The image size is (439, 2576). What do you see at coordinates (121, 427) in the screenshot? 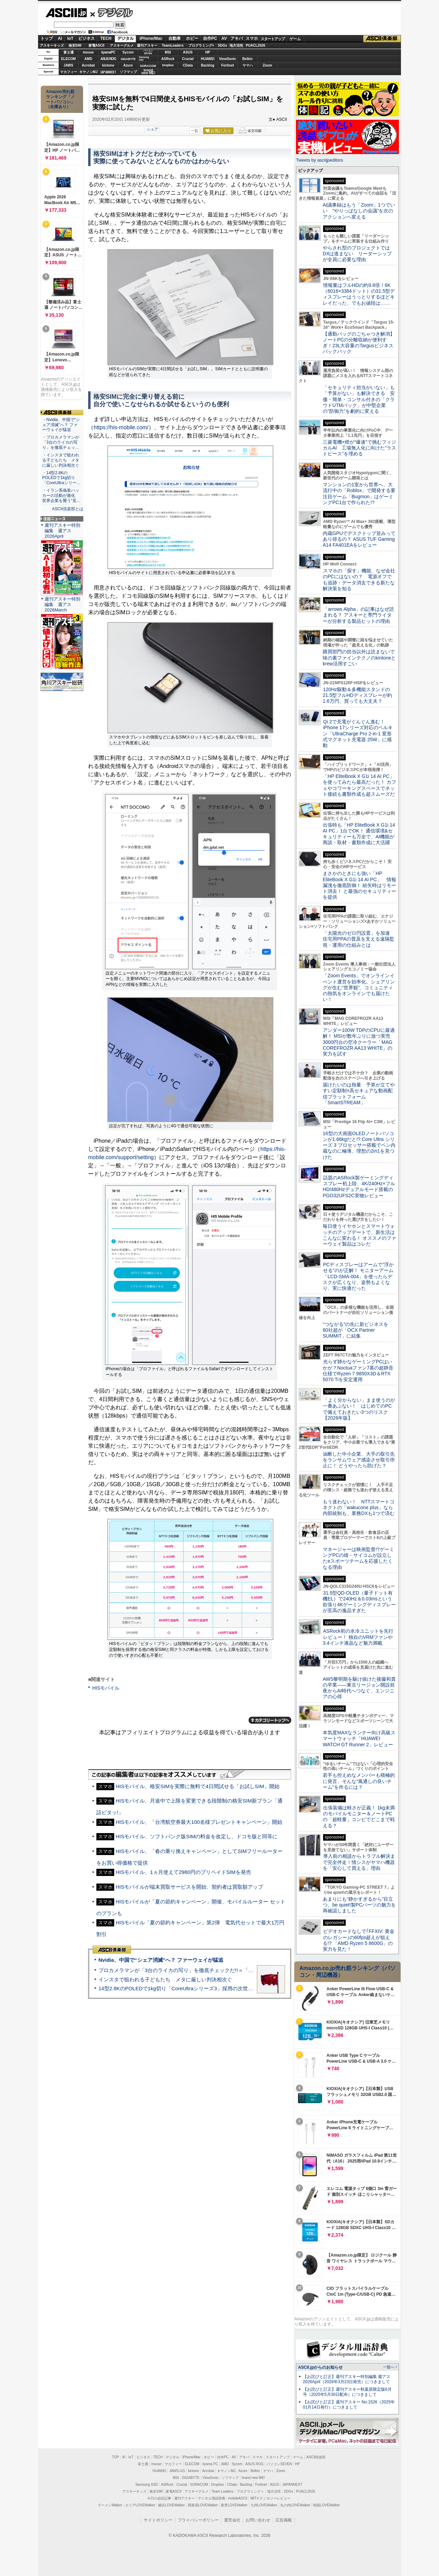
I see `https://his-mobile.com/` at bounding box center [121, 427].